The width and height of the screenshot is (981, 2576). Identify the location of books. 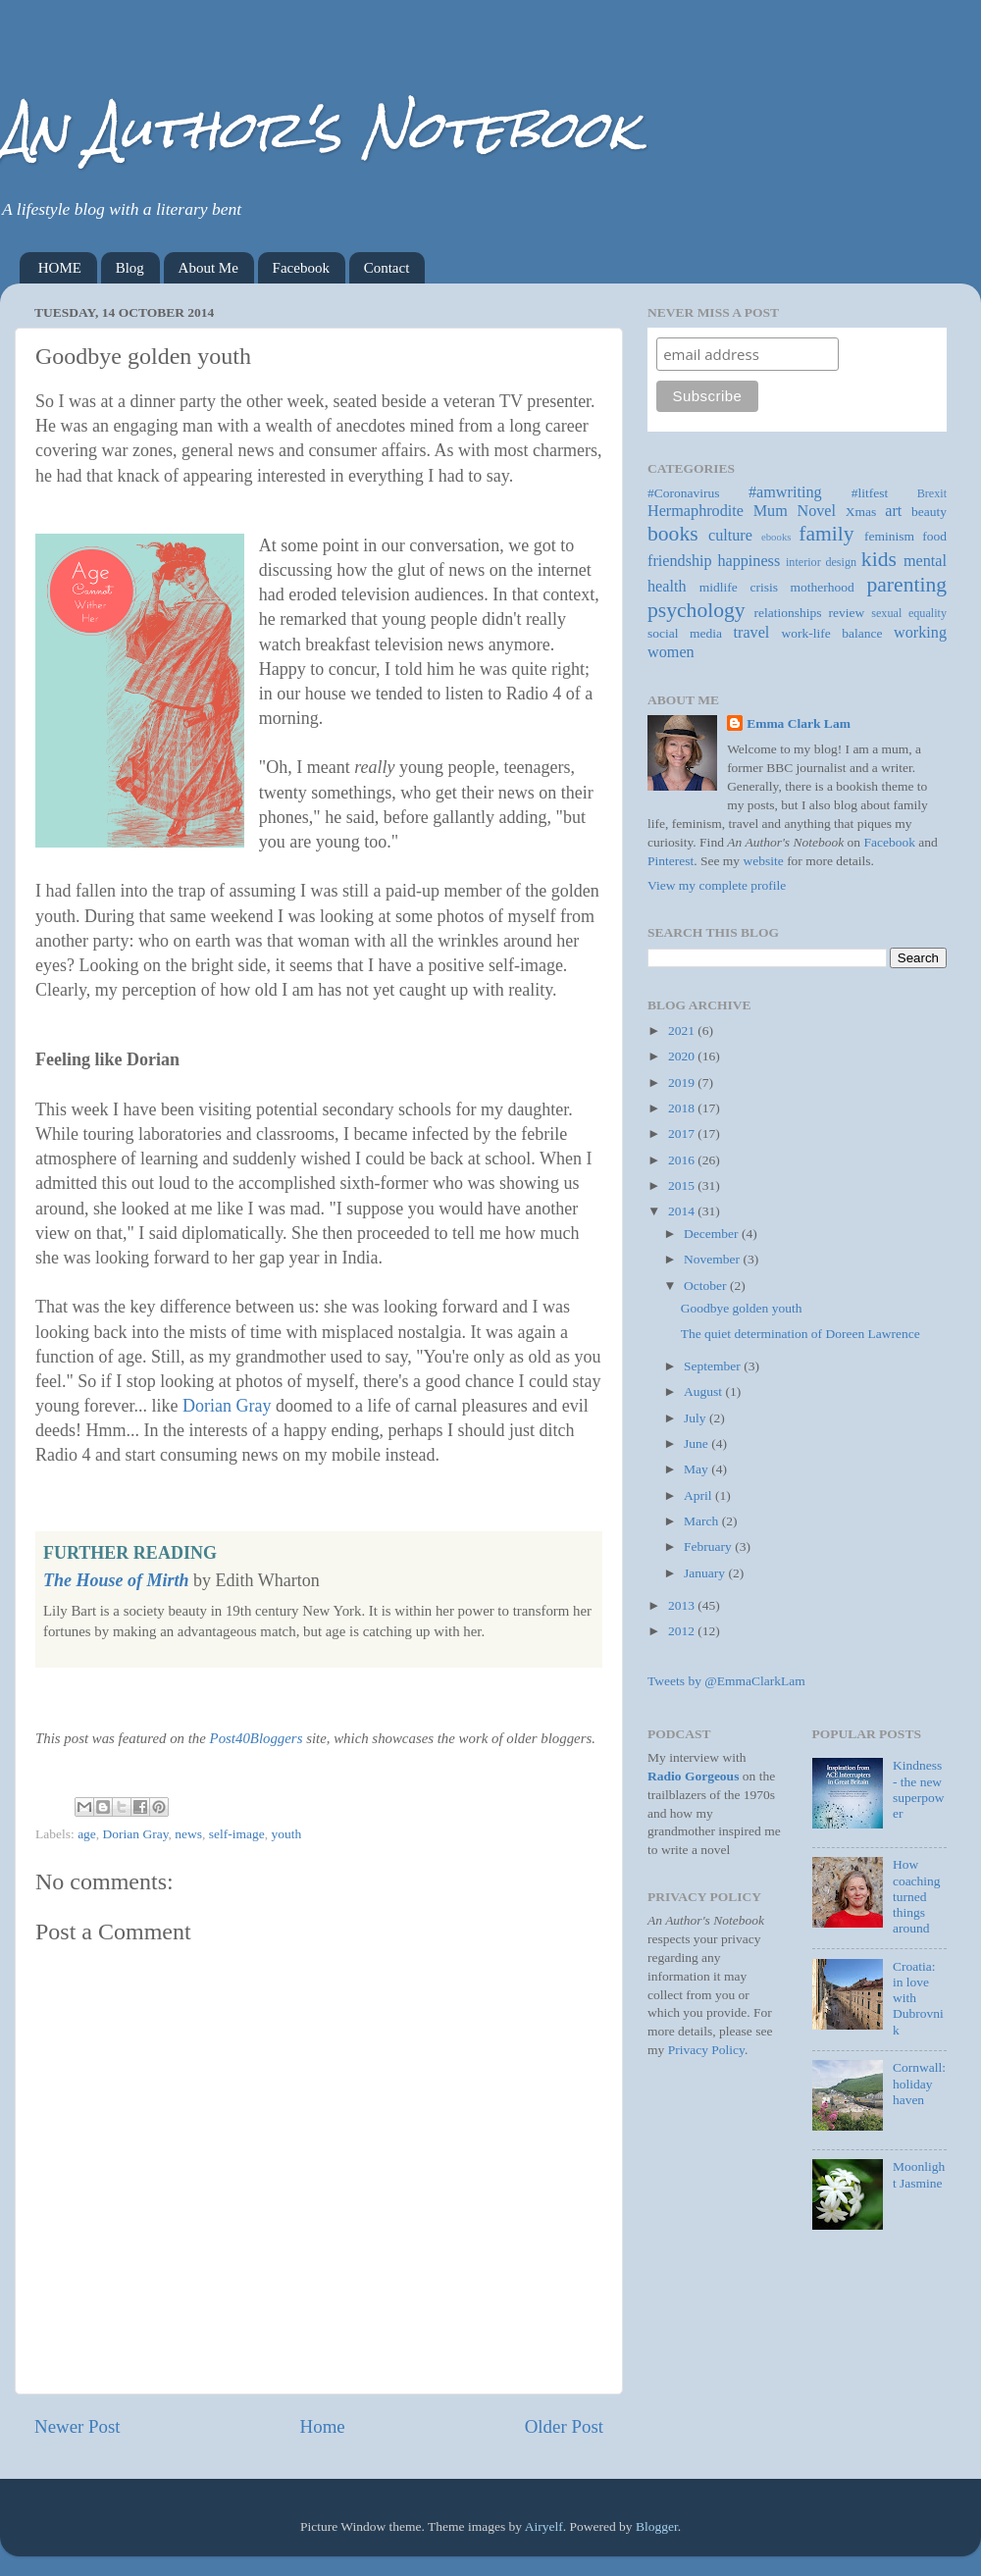
(672, 533).